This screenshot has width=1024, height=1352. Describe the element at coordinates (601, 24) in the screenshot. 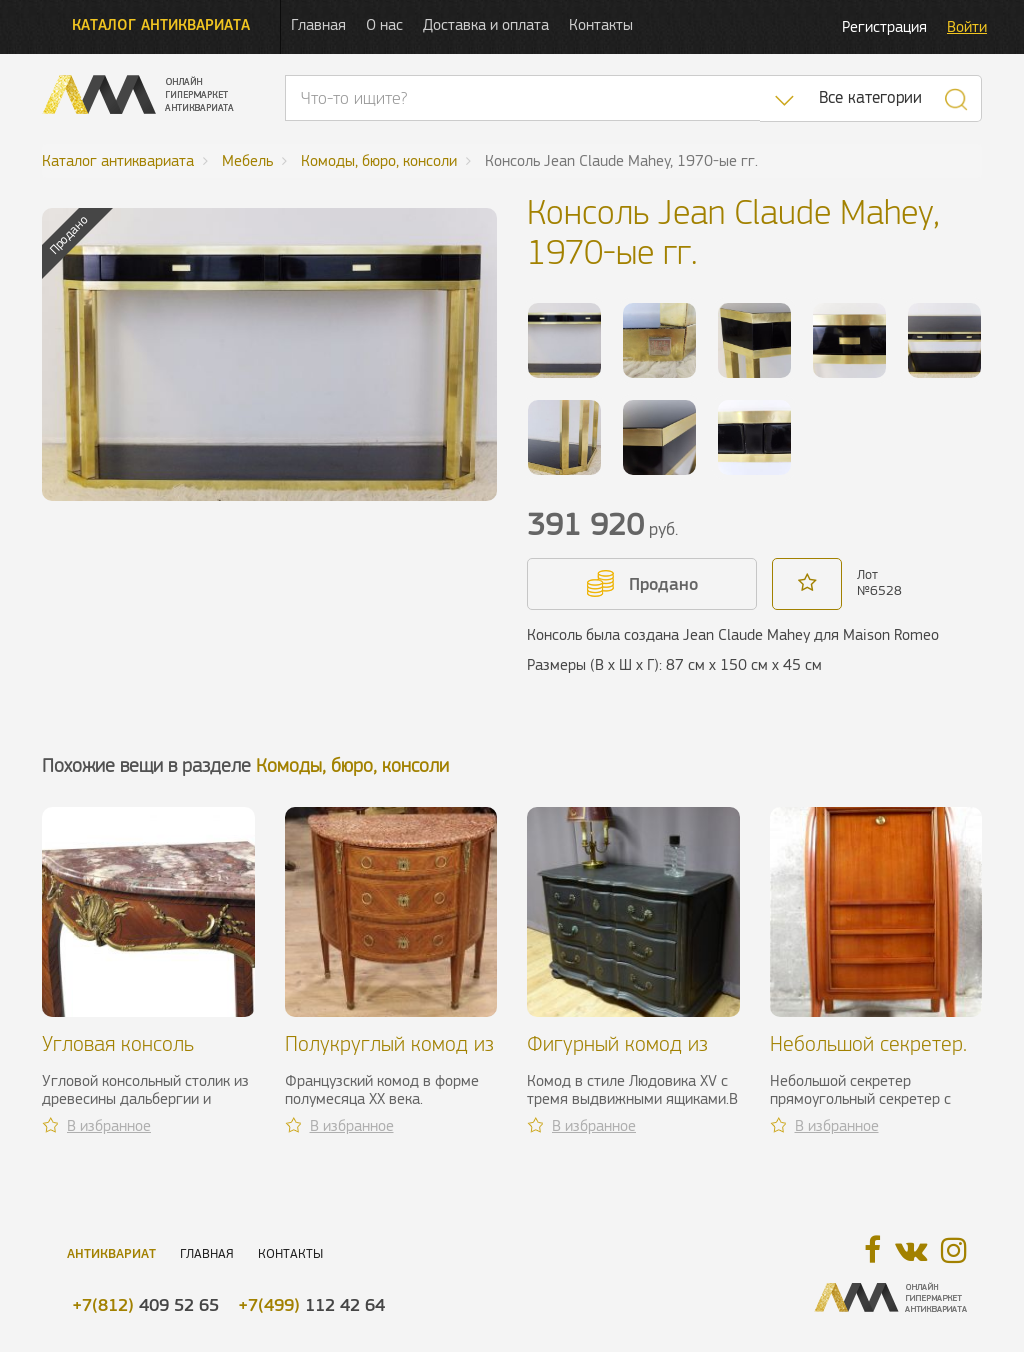

I see `Контакты` at that location.